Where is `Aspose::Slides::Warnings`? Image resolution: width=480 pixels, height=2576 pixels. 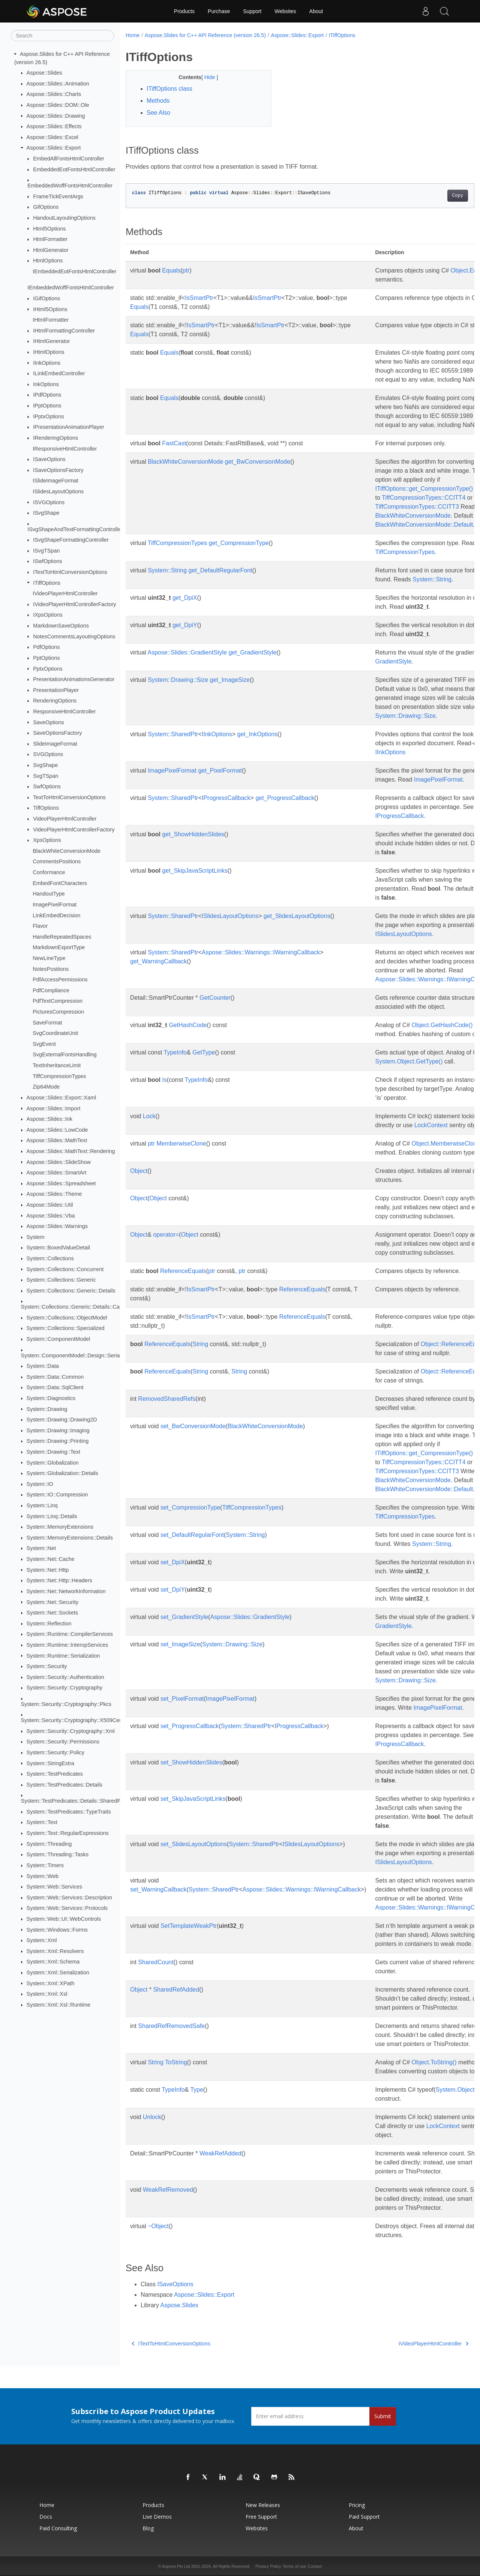 Aspose::Slides::Warnings is located at coordinates (57, 1226).